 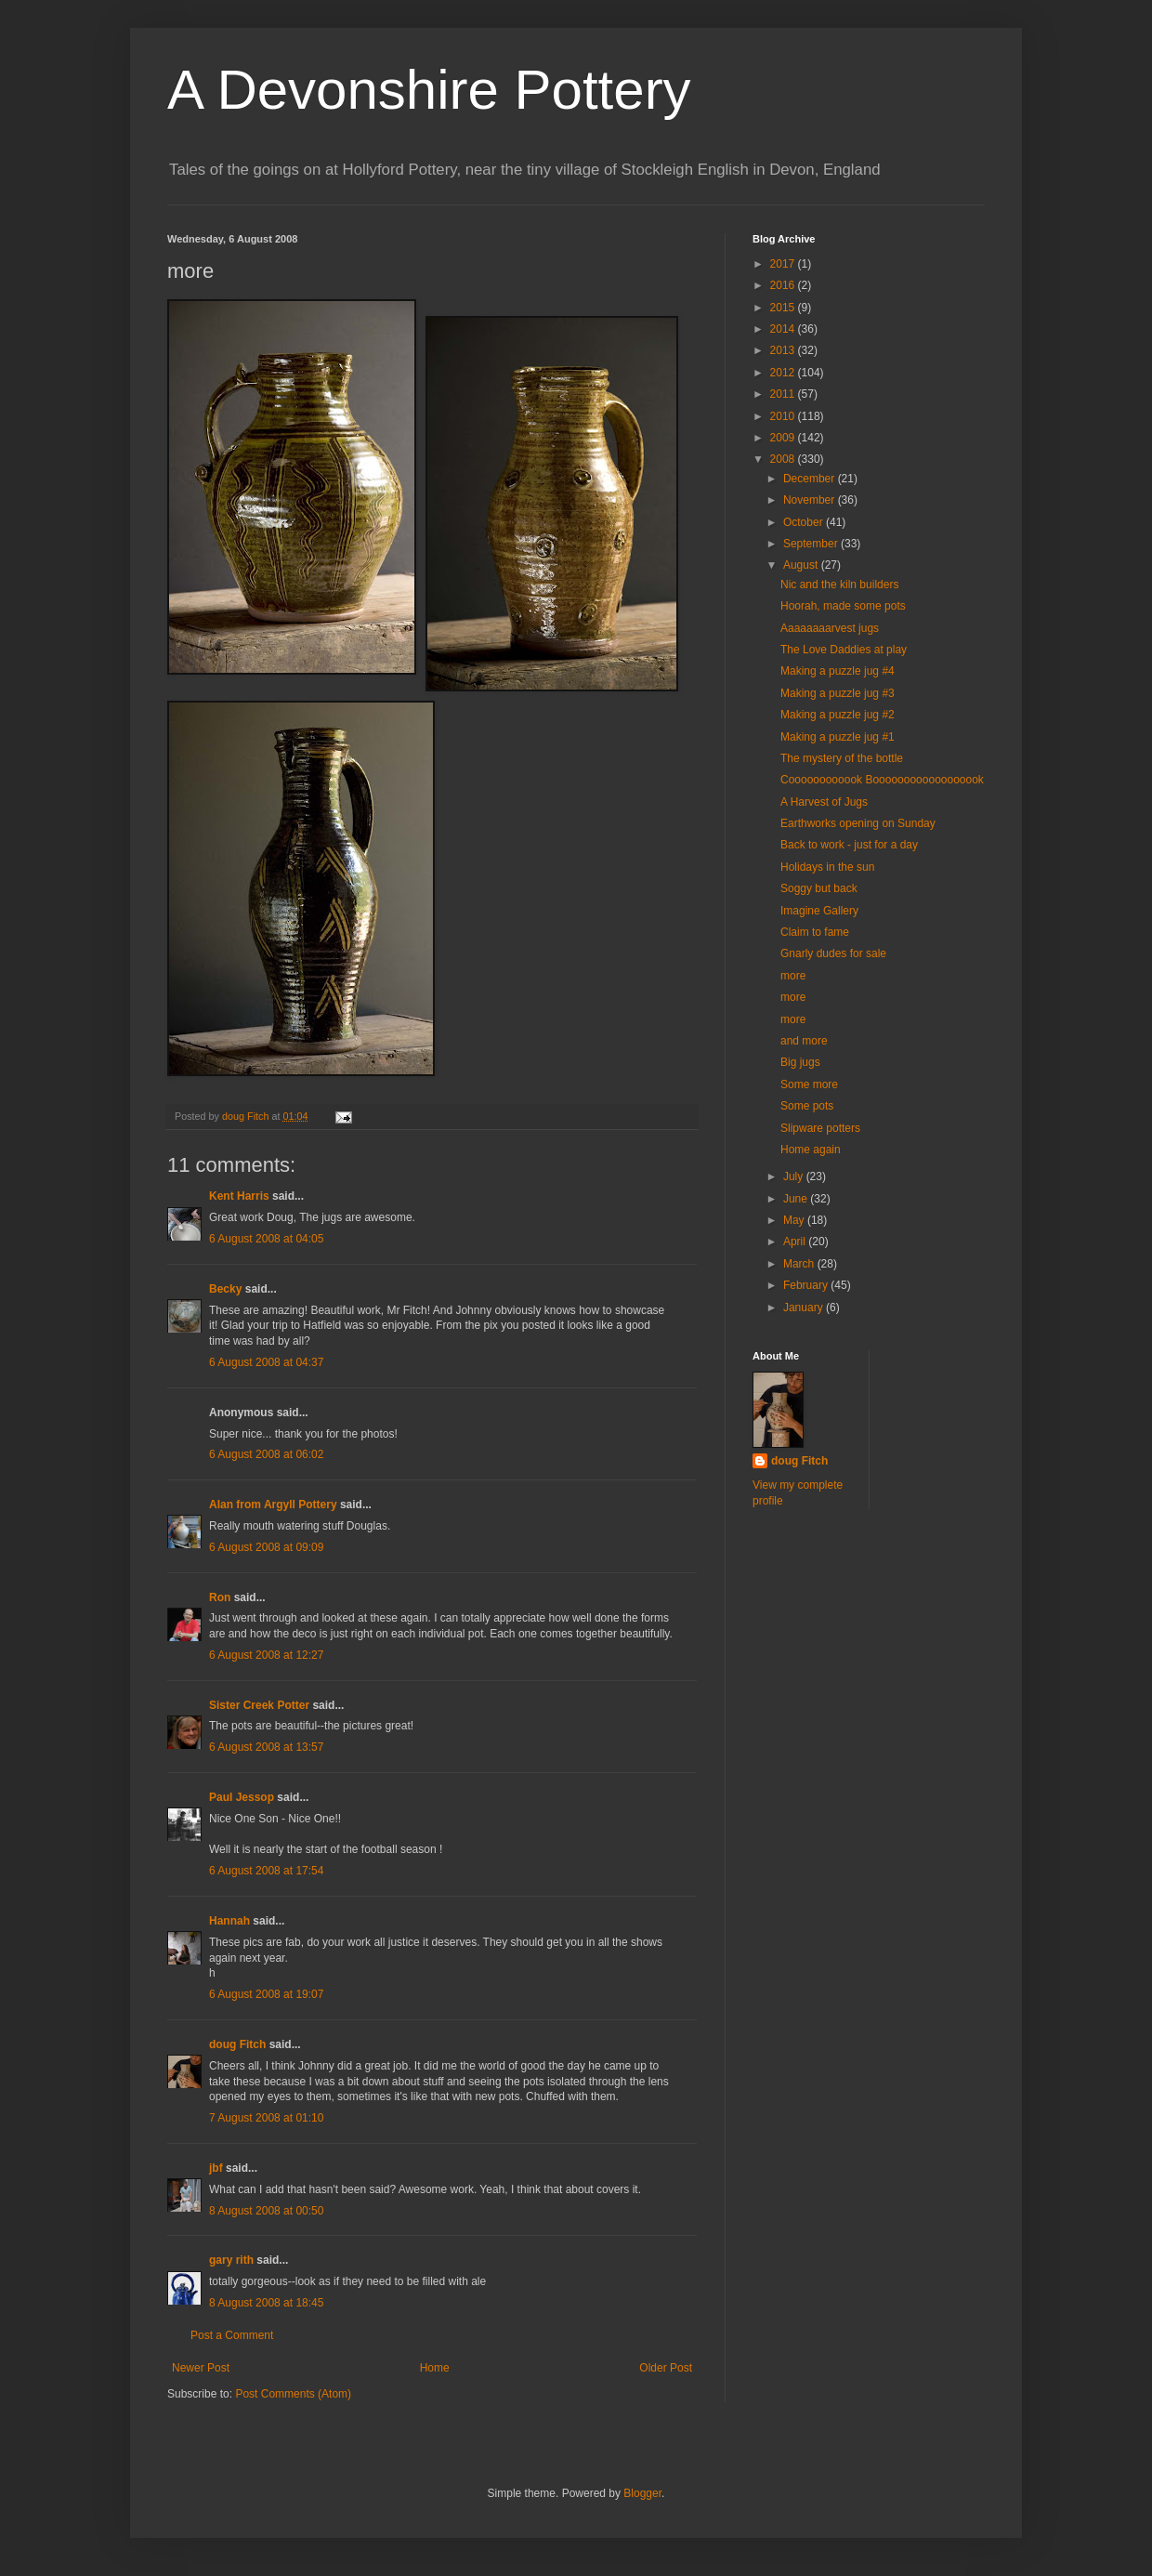 I want to click on 6 August 2008 at 13:57, so click(x=266, y=1747).